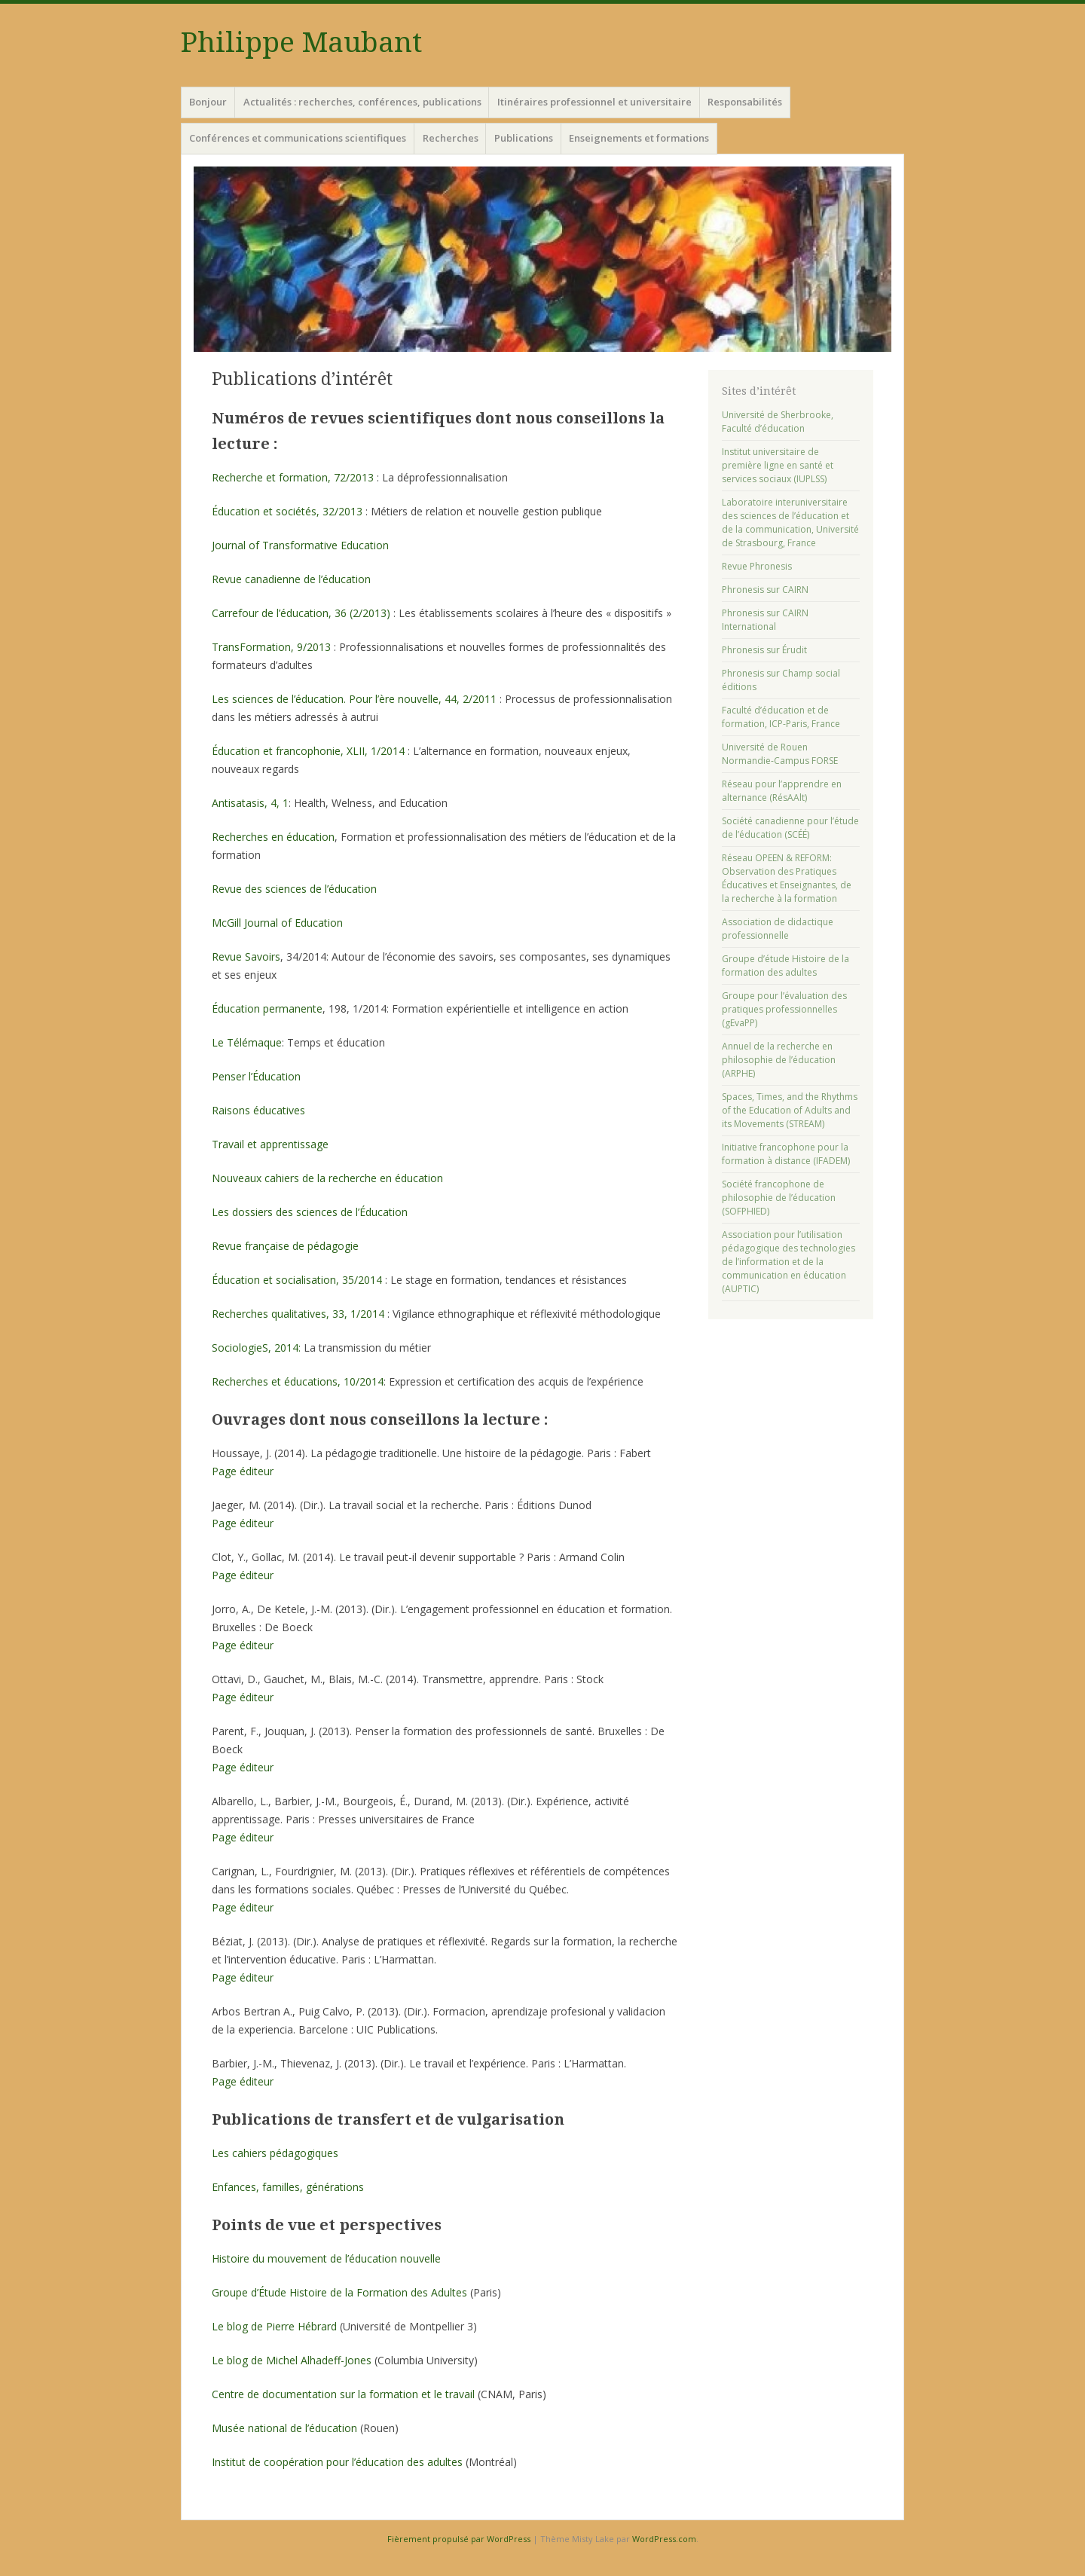  What do you see at coordinates (256, 1076) in the screenshot?
I see `Penser l’Éducation` at bounding box center [256, 1076].